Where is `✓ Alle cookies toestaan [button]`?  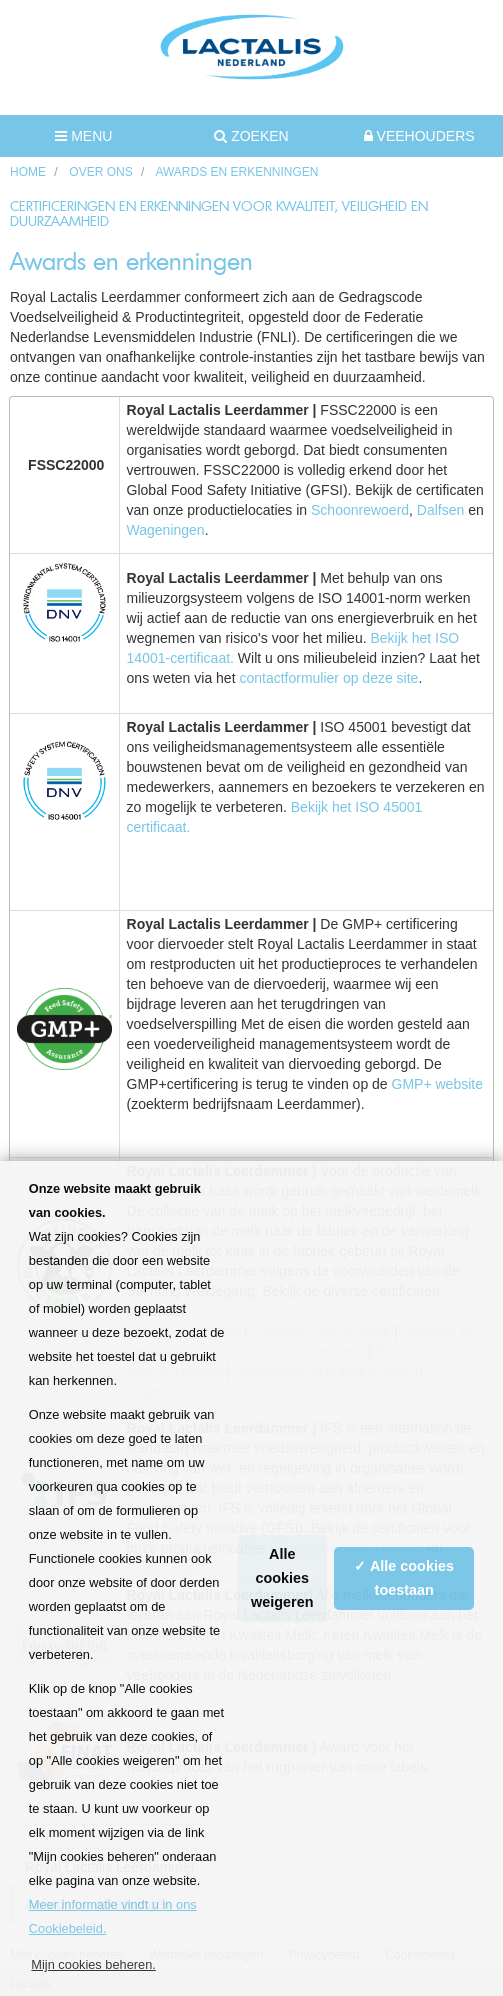 ✓ Alle cookies toestaan [button] is located at coordinates (403, 1578).